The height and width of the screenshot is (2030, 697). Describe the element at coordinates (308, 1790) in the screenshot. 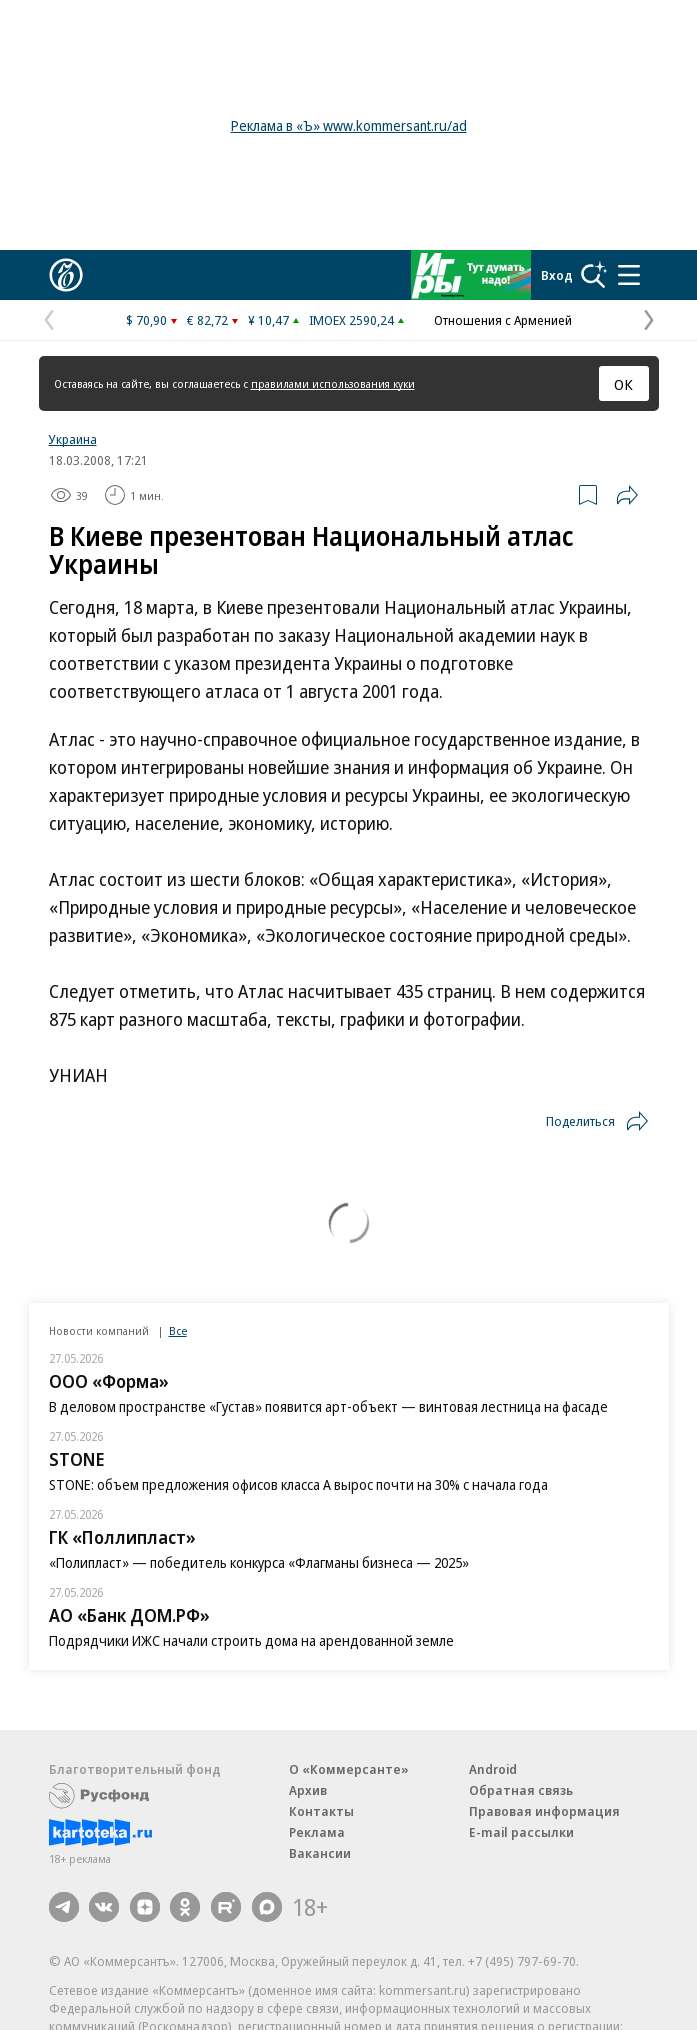

I see `Архив` at that location.